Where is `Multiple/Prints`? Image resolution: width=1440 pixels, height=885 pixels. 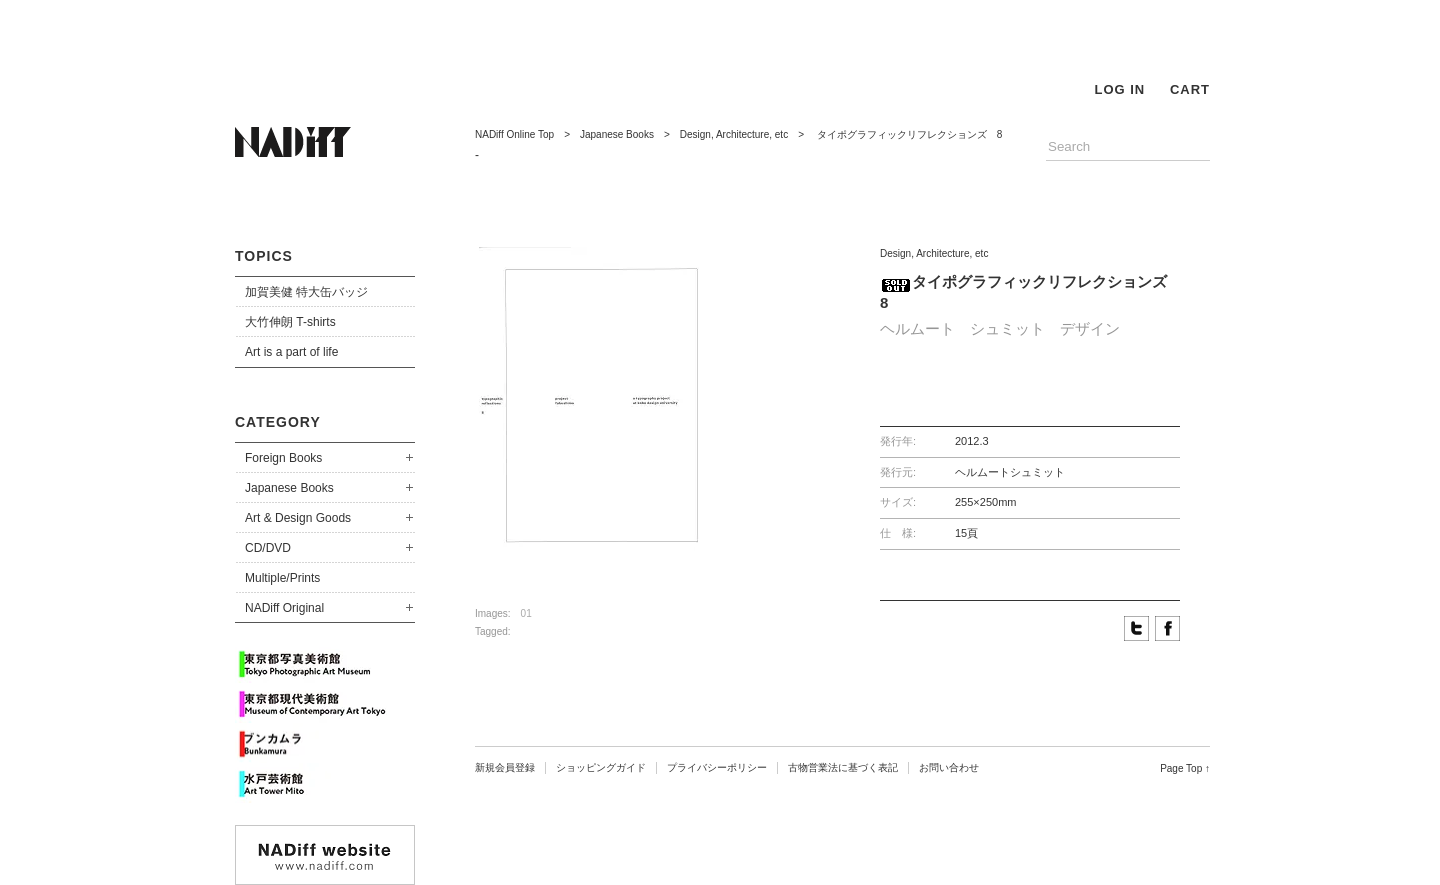 Multiple/Prints is located at coordinates (282, 578).